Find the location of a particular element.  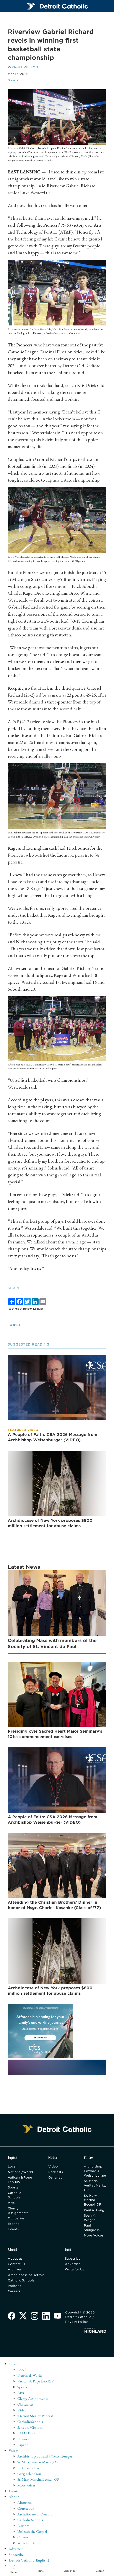

Catholic Schools is located at coordinates (14, 2197).